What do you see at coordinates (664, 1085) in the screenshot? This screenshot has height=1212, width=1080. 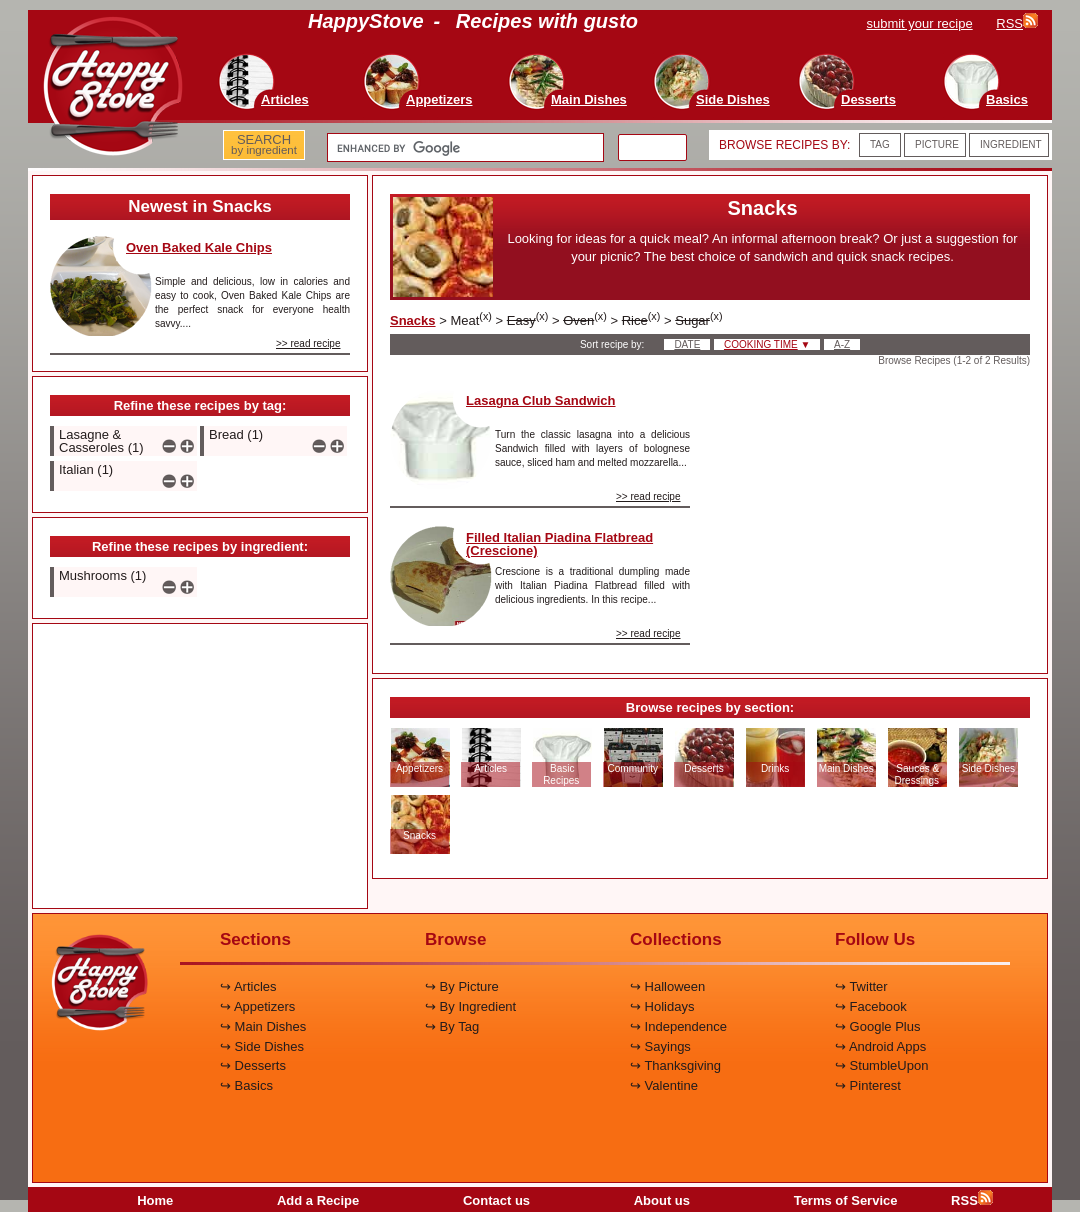 I see `↪ Valentine` at bounding box center [664, 1085].